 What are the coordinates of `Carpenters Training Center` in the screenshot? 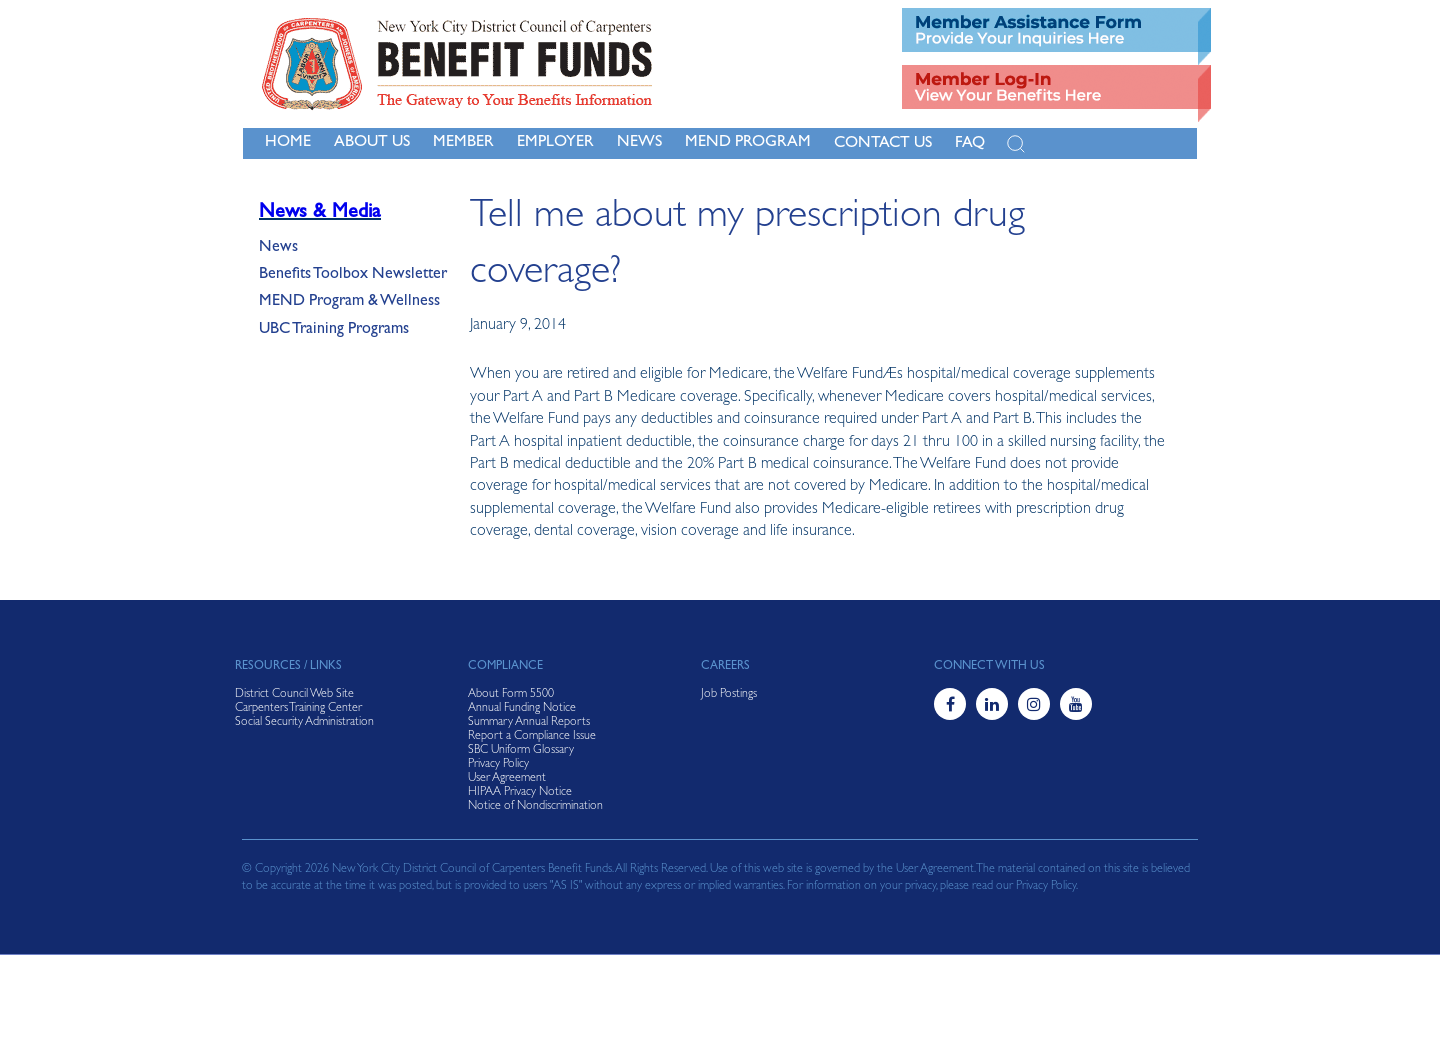 It's located at (298, 709).